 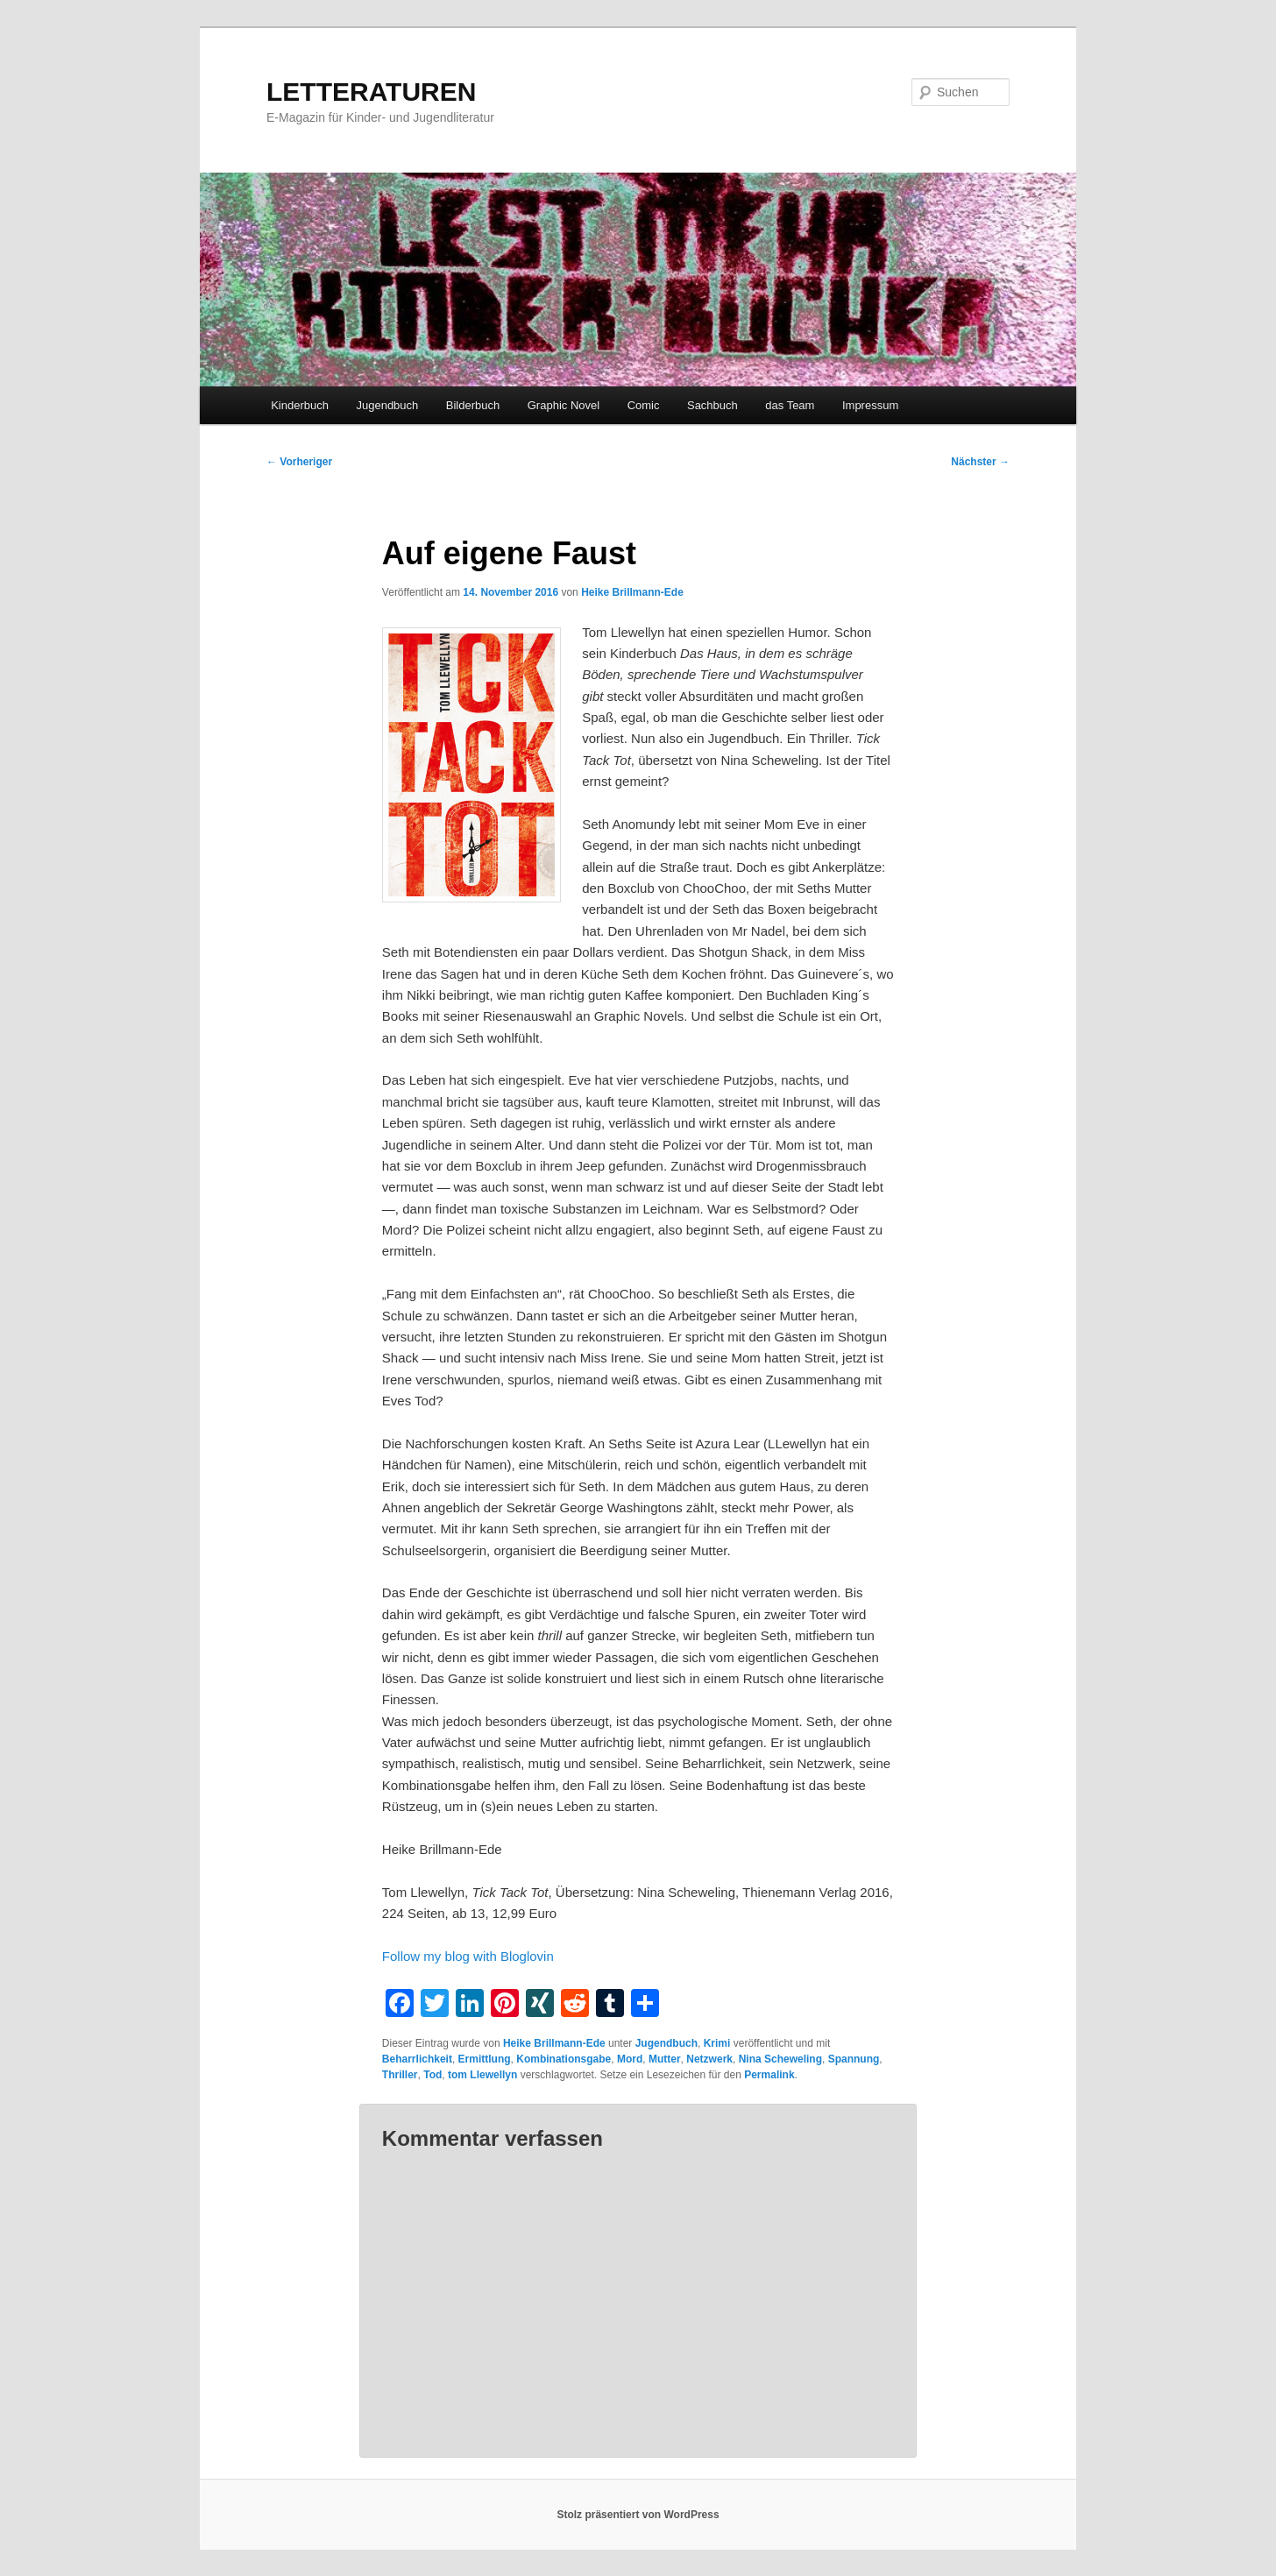 I want to click on Kombinationsgabe, so click(x=563, y=2059).